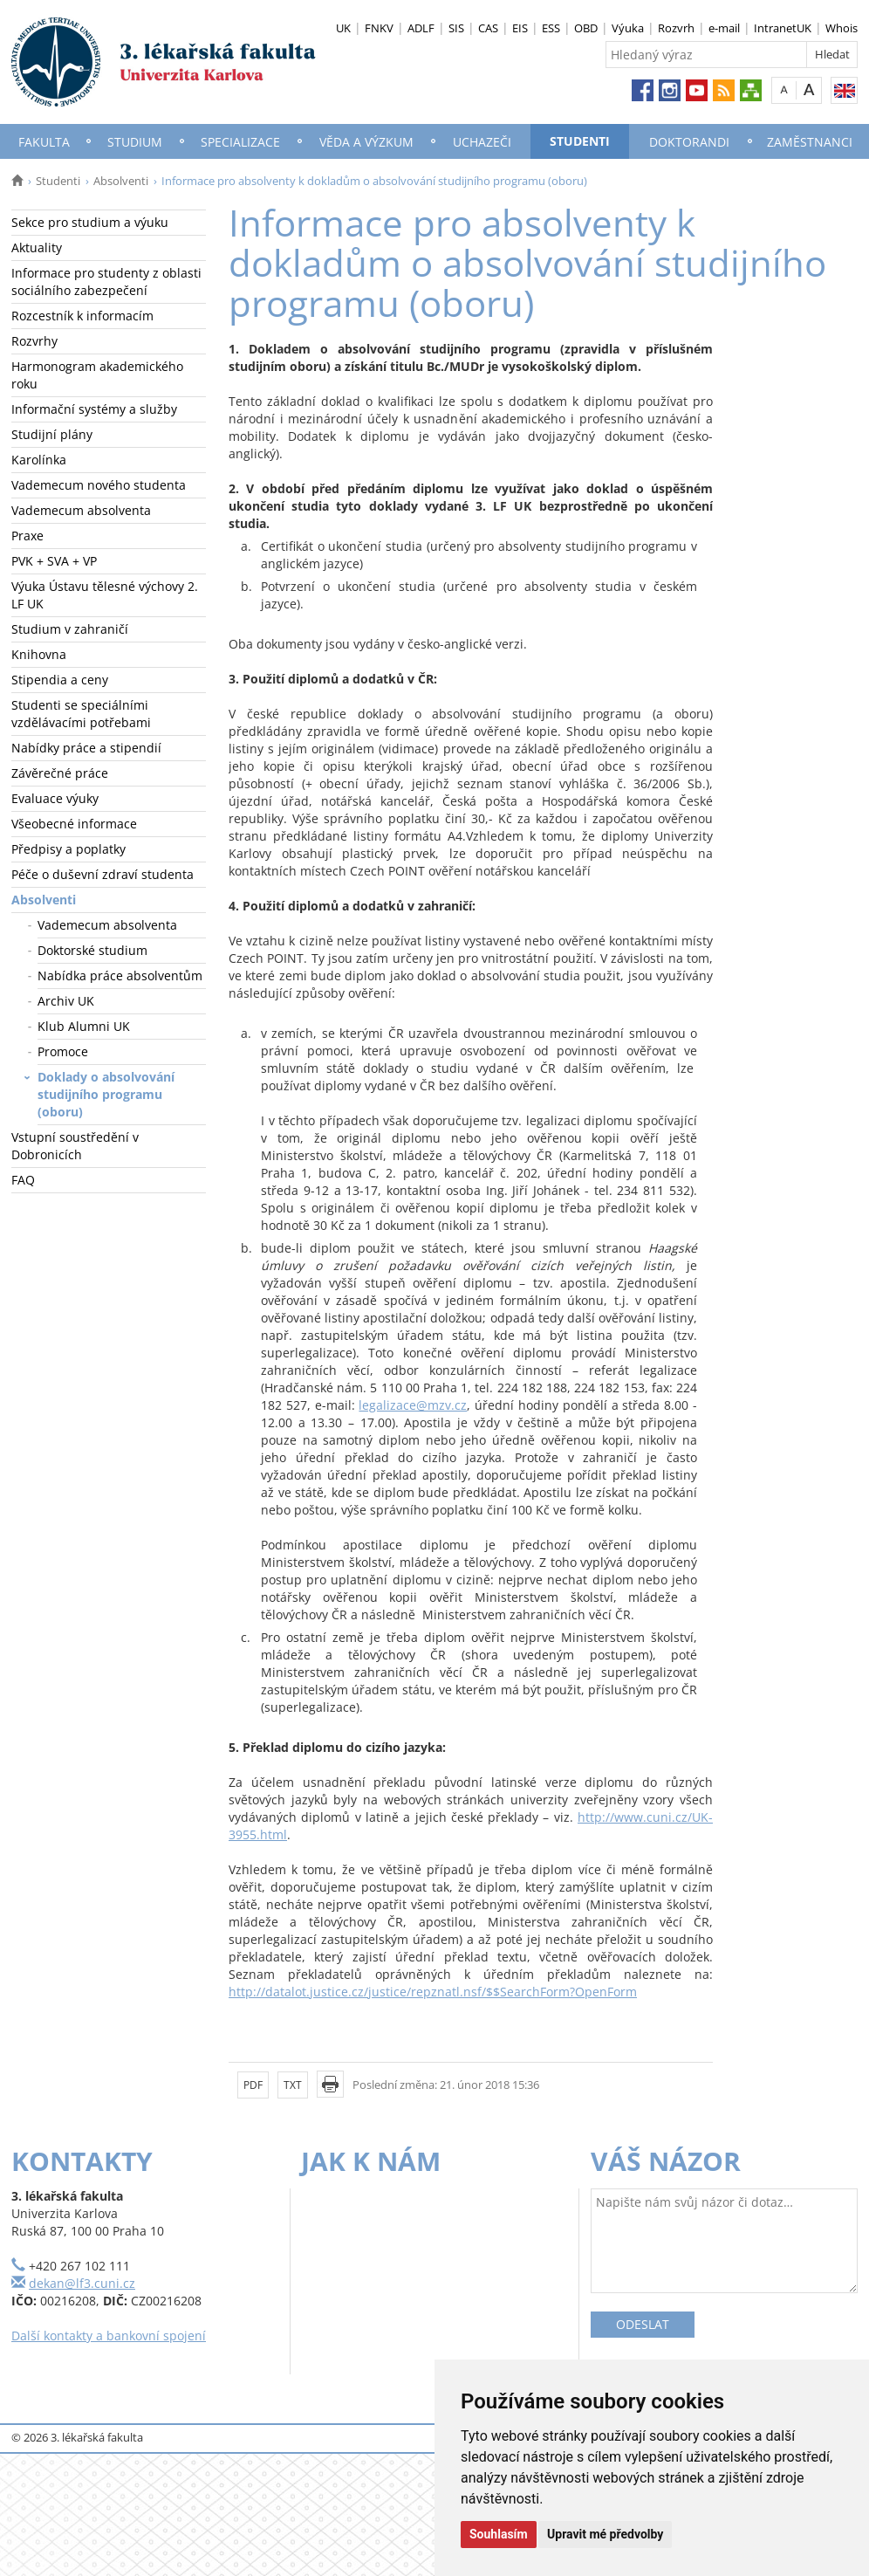  What do you see at coordinates (23, 1179) in the screenshot?
I see `FAQ` at bounding box center [23, 1179].